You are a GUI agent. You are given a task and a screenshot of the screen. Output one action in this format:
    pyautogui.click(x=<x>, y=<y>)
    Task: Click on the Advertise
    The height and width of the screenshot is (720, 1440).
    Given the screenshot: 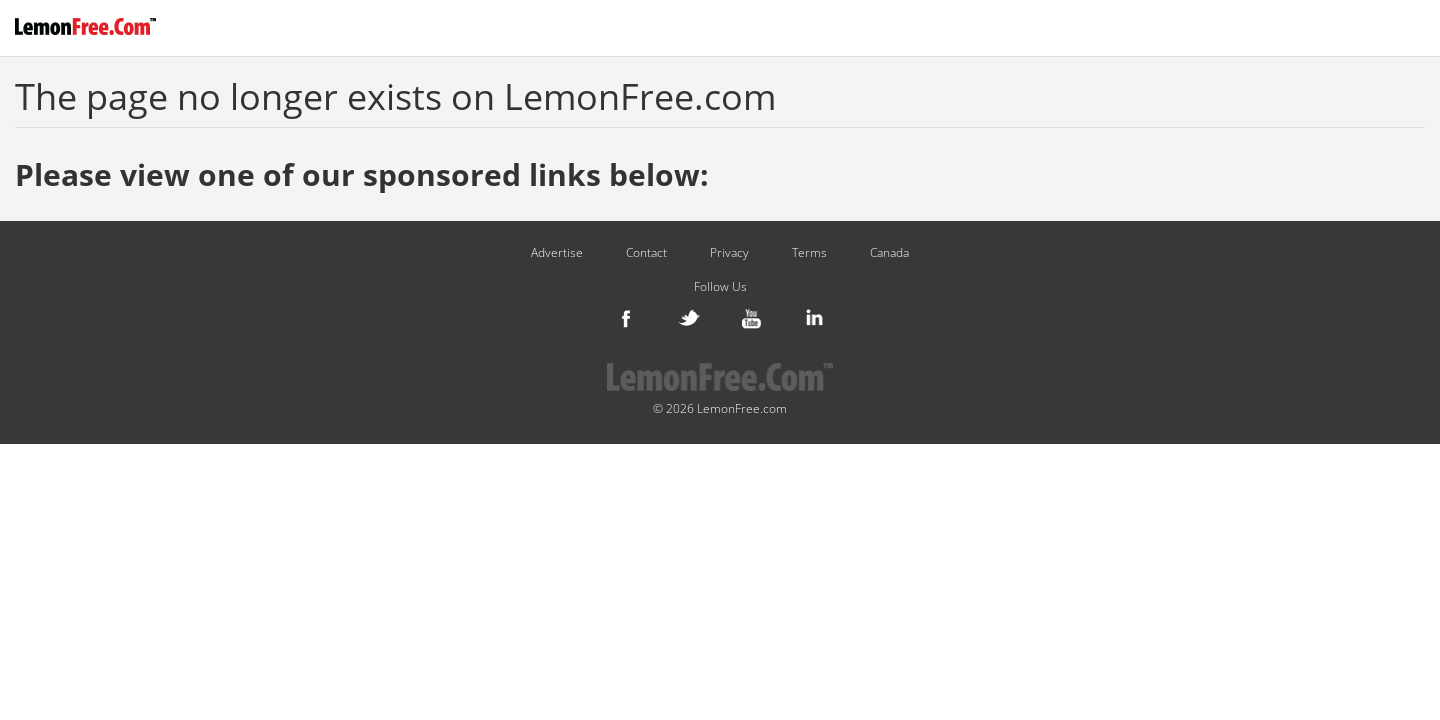 What is the action you would take?
    pyautogui.click(x=557, y=253)
    